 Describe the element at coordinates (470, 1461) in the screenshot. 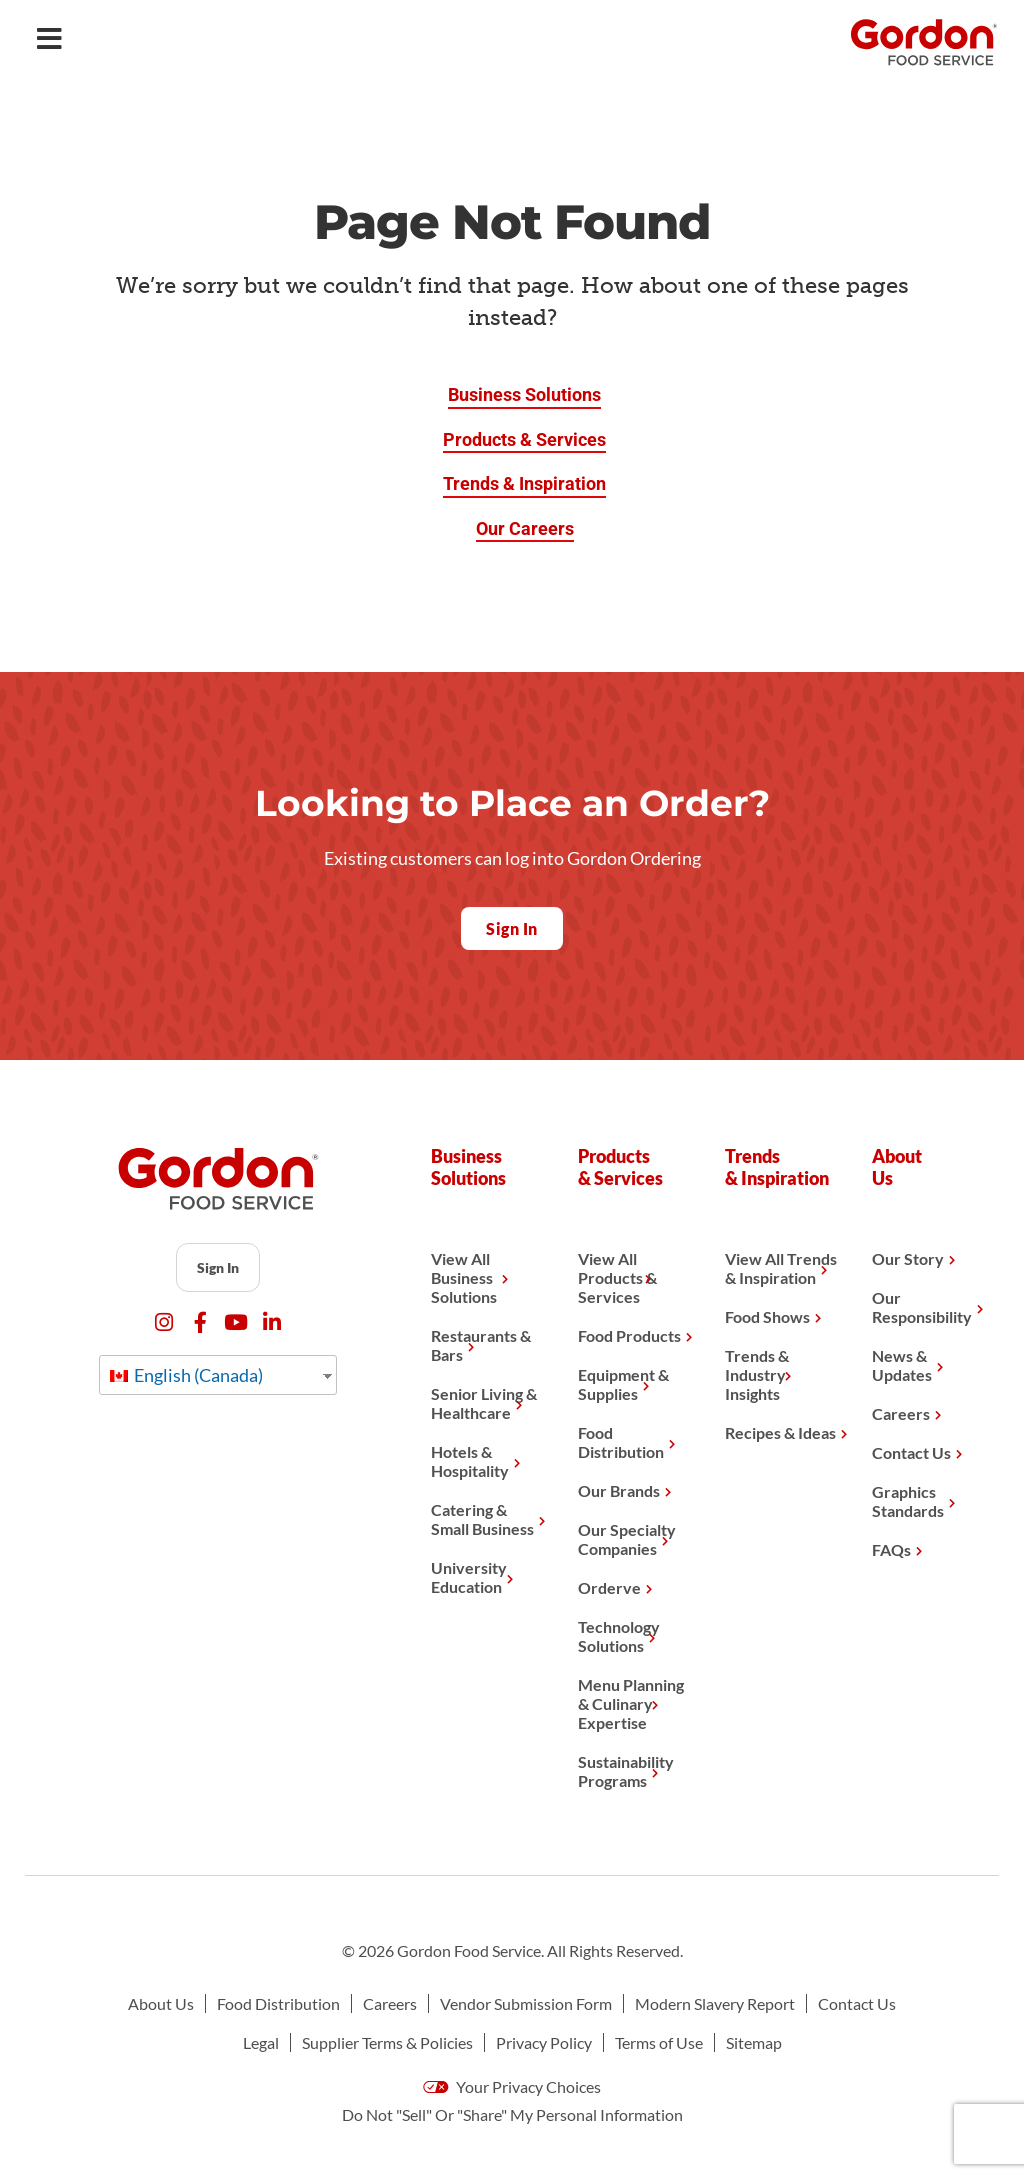

I see `Hotels & Hospitality` at that location.